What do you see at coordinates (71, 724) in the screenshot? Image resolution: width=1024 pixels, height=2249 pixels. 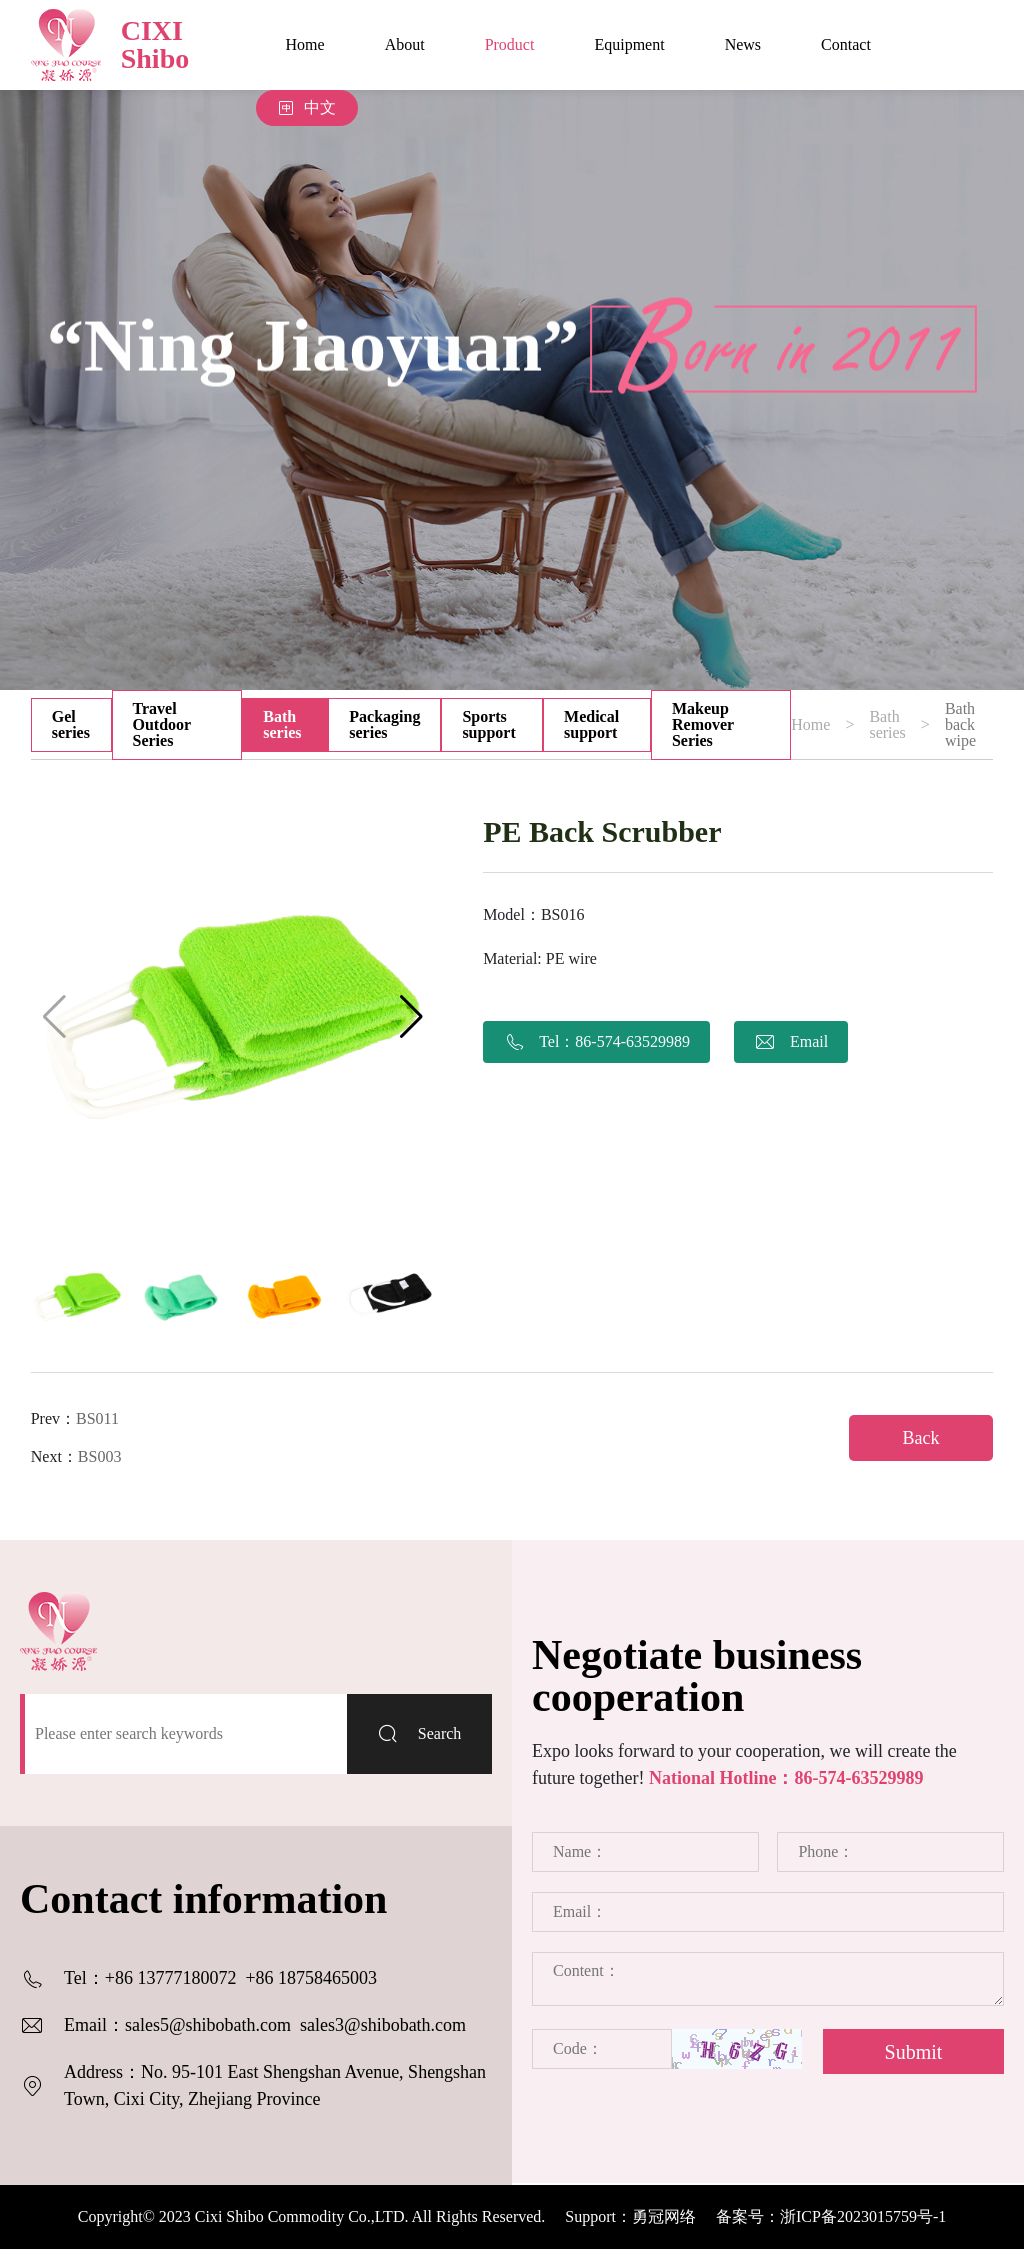 I see `Gel series` at bounding box center [71, 724].